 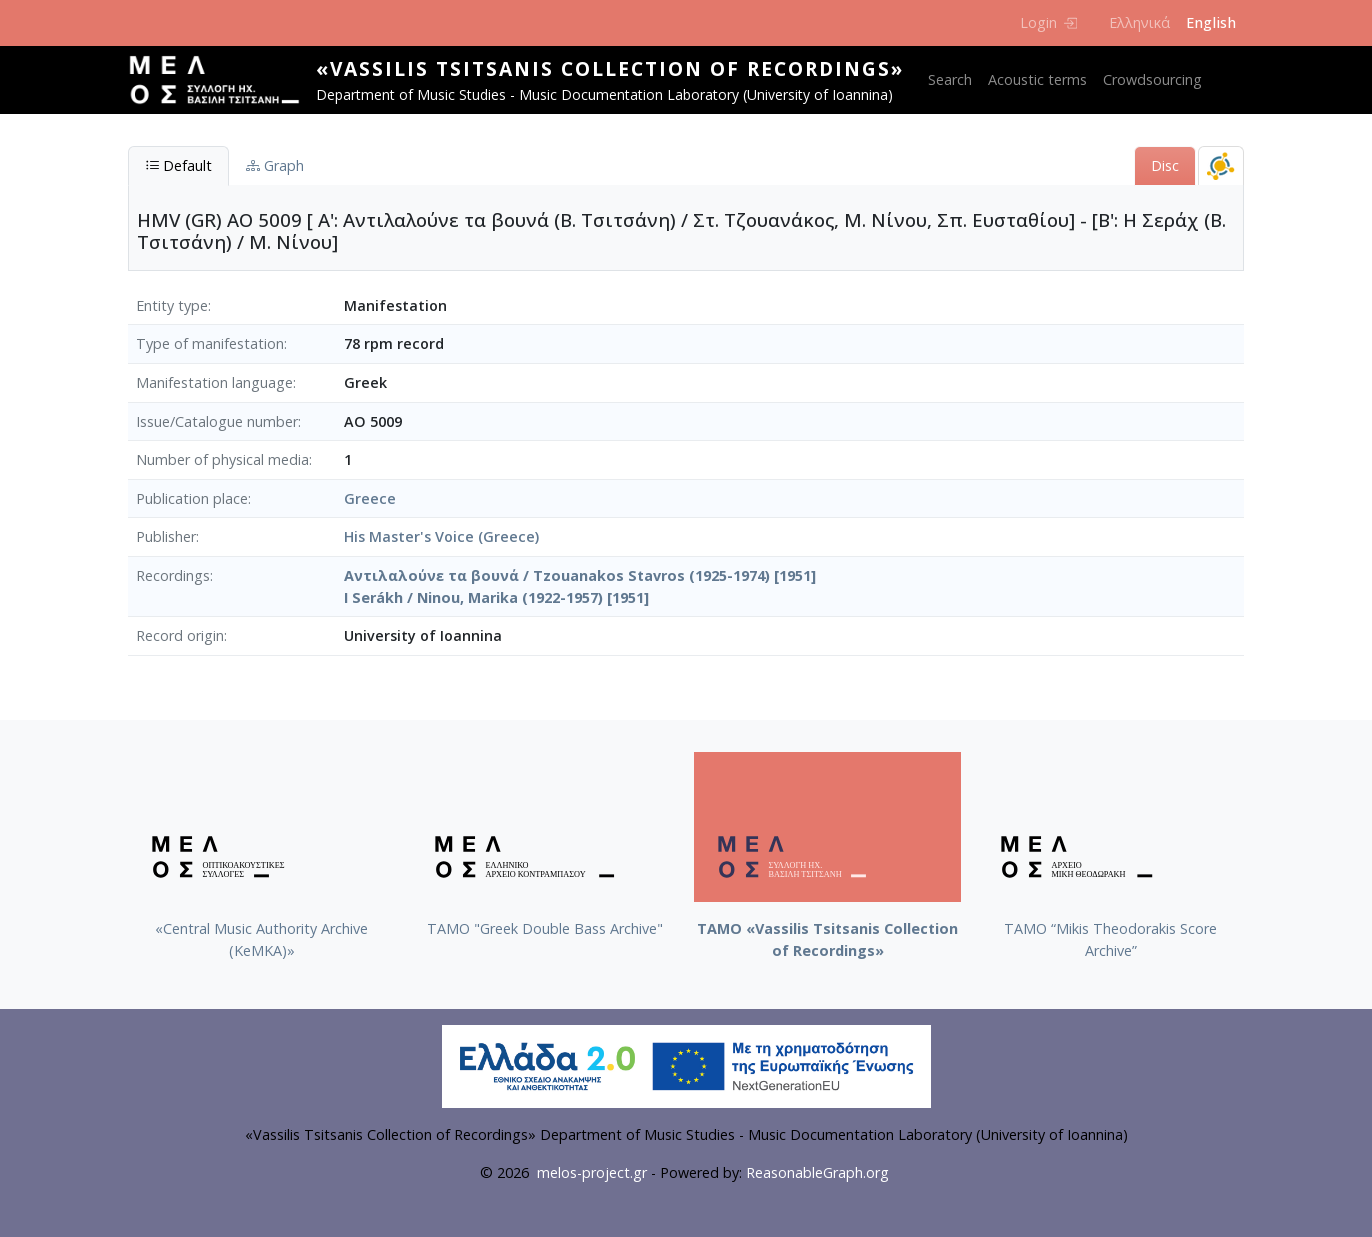 I want to click on Publisher, so click(x=166, y=536).